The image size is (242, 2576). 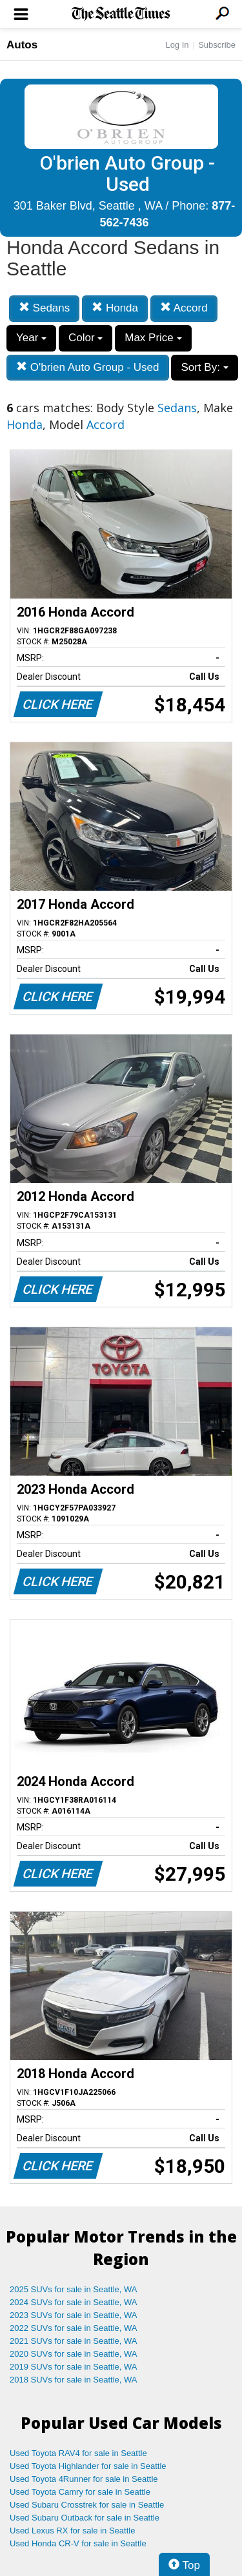 What do you see at coordinates (217, 45) in the screenshot?
I see `Subscribe` at bounding box center [217, 45].